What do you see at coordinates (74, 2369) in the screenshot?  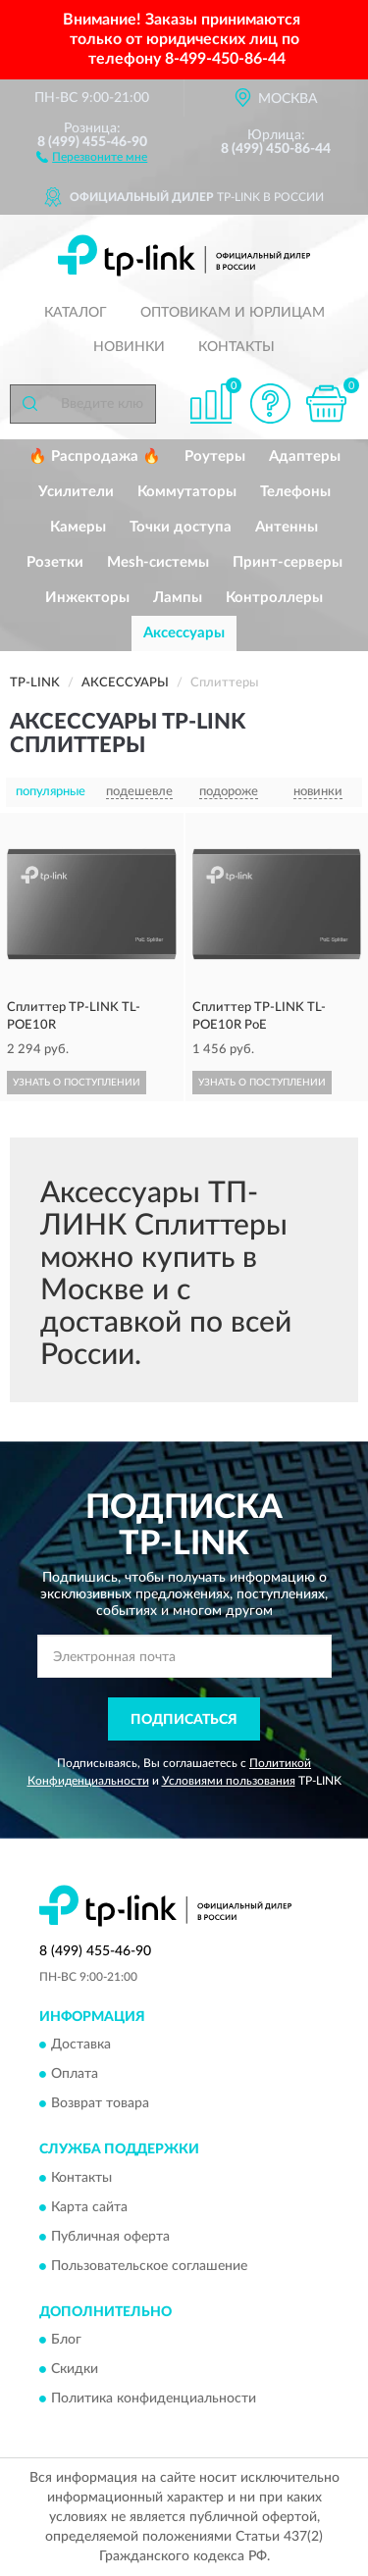 I see `Скидки` at bounding box center [74, 2369].